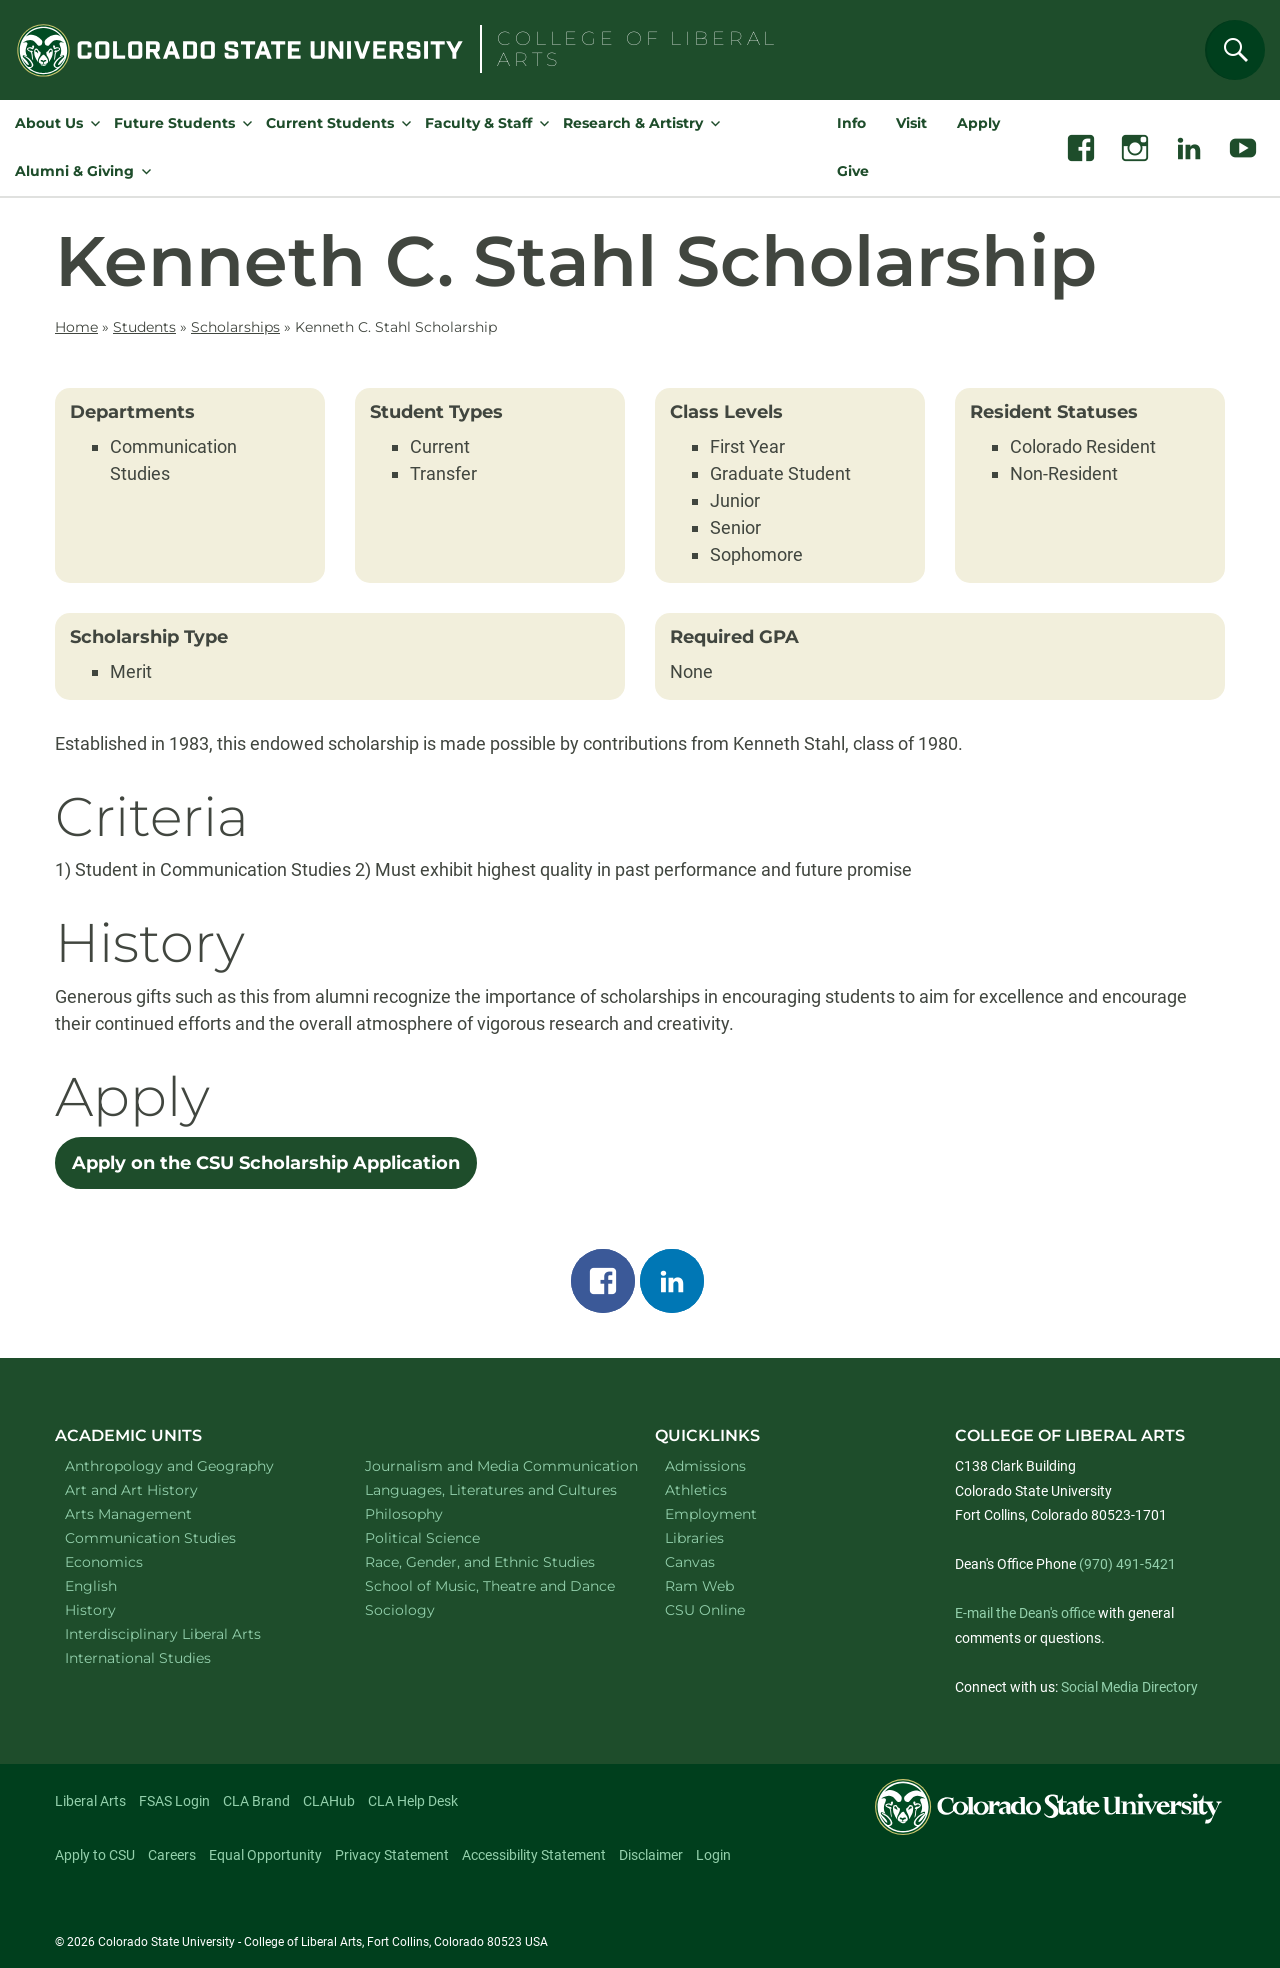 The height and width of the screenshot is (1968, 1280). Describe the element at coordinates (430, 1513) in the screenshot. I see `Philosophy` at that location.